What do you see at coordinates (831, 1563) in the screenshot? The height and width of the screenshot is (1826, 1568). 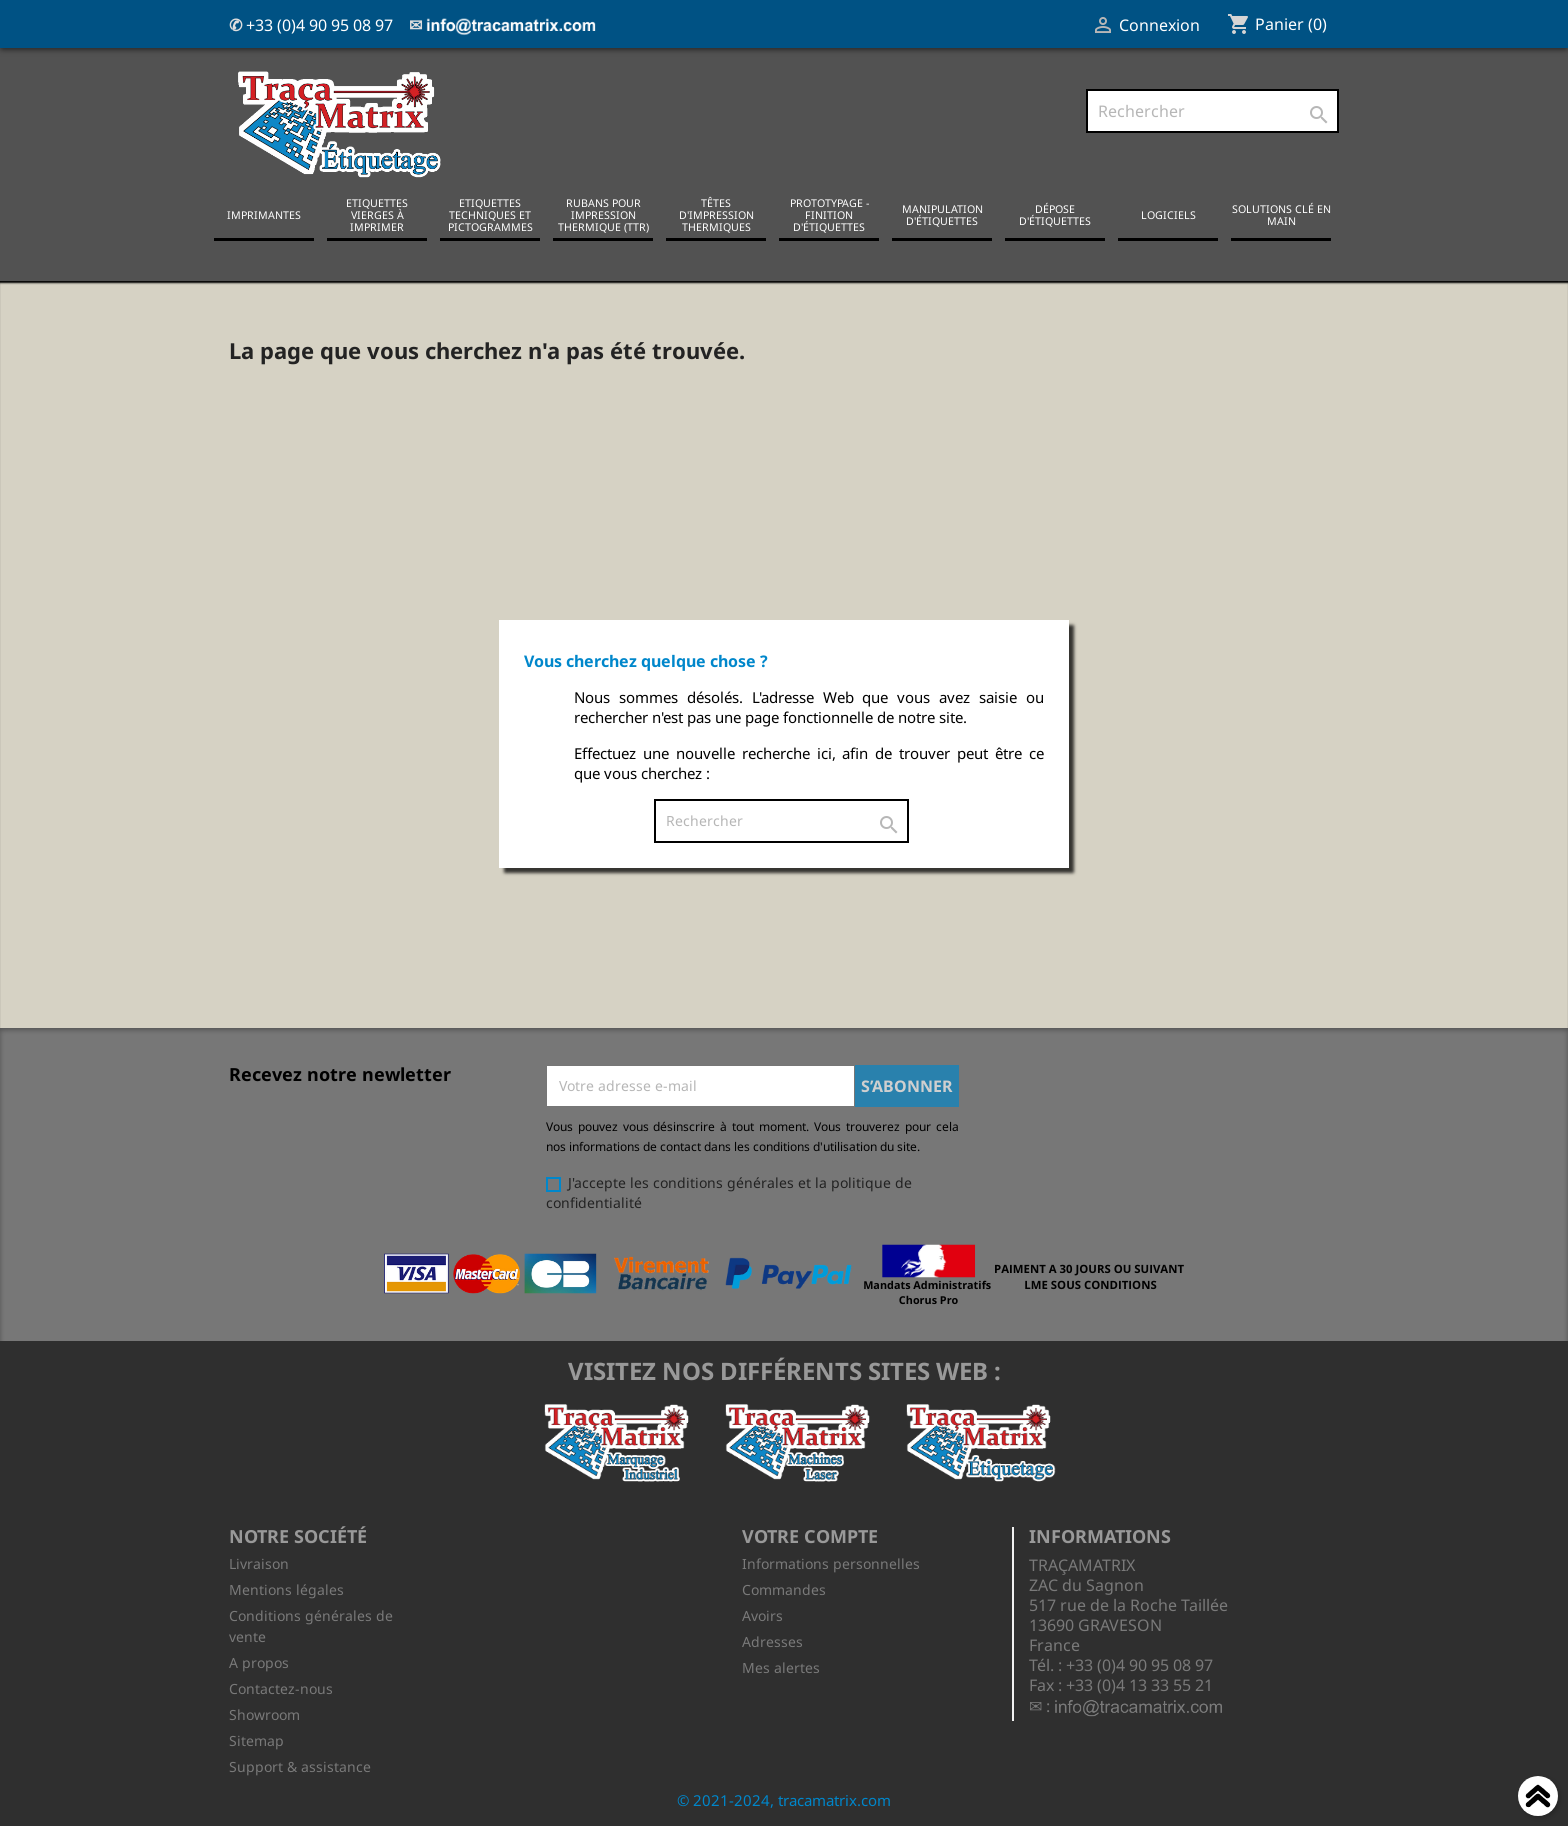 I see `Informations personnelles` at bounding box center [831, 1563].